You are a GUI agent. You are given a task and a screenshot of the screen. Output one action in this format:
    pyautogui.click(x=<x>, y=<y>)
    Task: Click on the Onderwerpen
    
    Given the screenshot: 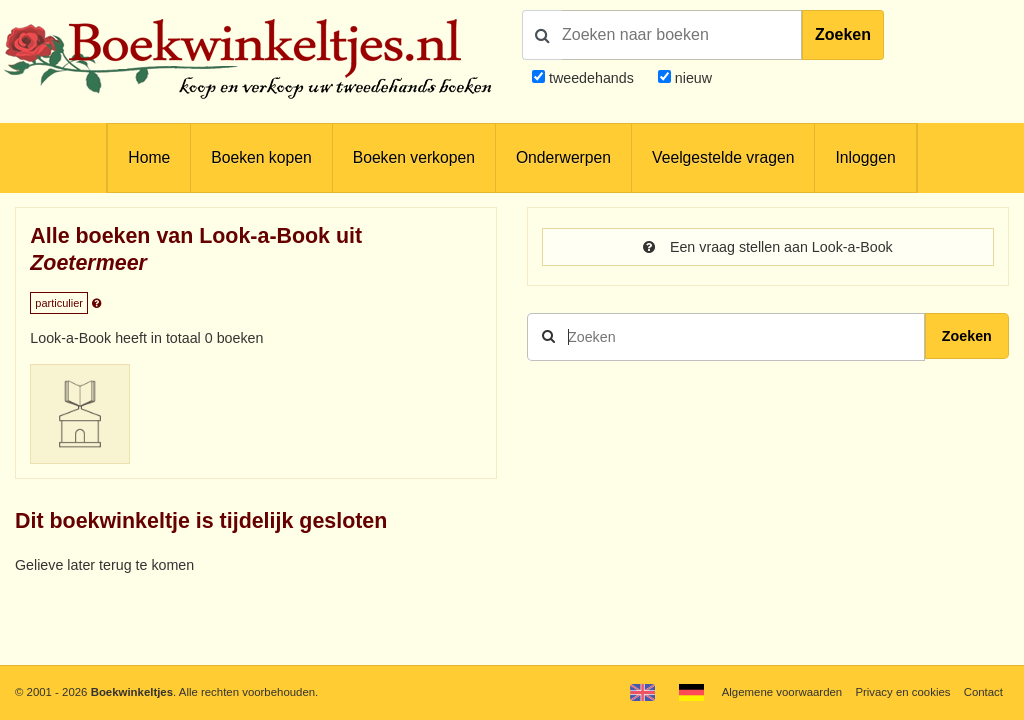 What is the action you would take?
    pyautogui.click(x=563, y=157)
    